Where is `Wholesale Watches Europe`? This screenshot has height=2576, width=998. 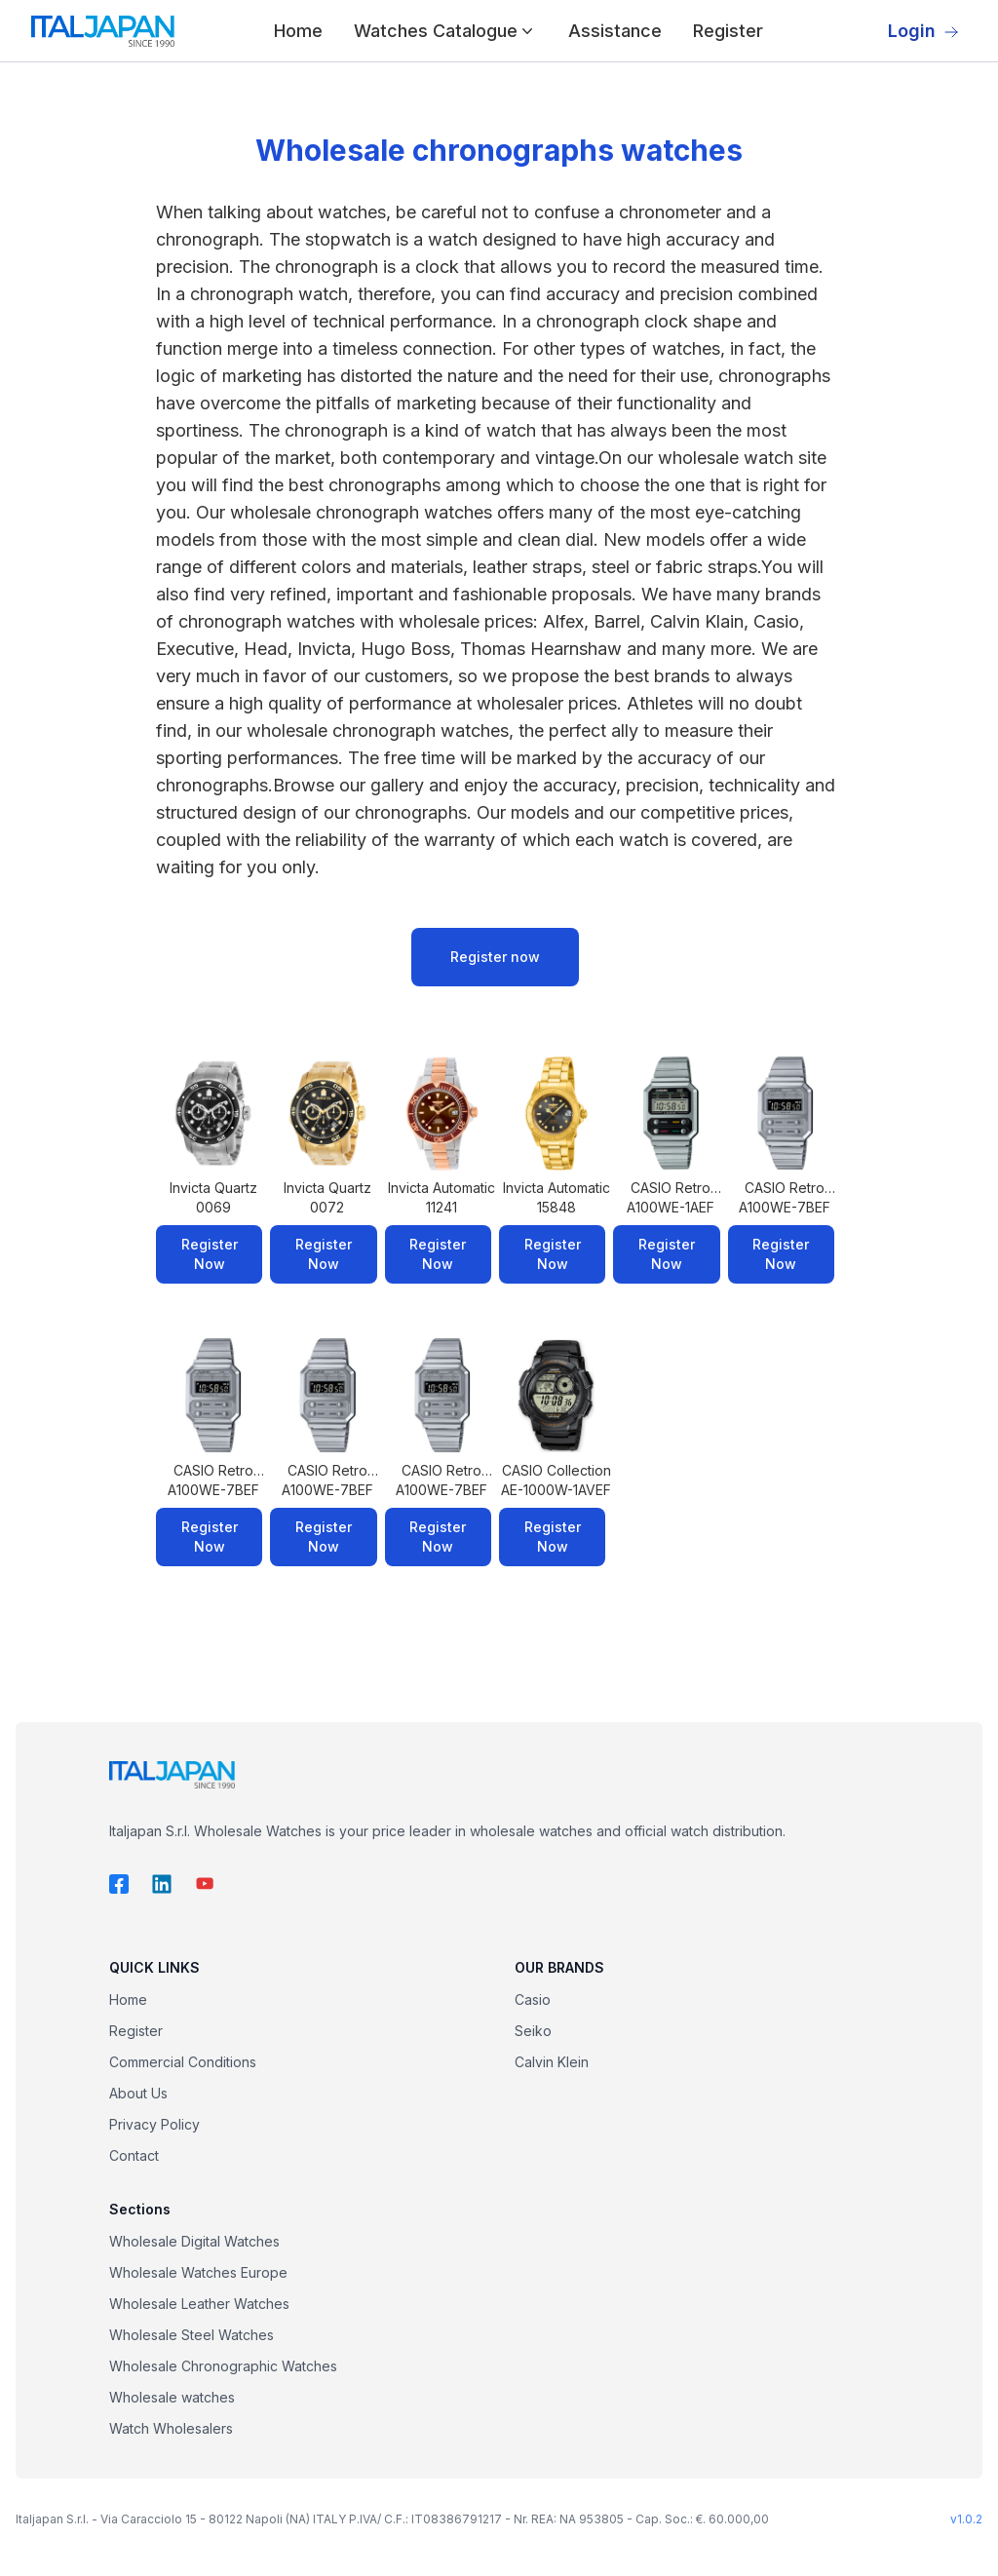 Wholesale Watches Europe is located at coordinates (198, 2272).